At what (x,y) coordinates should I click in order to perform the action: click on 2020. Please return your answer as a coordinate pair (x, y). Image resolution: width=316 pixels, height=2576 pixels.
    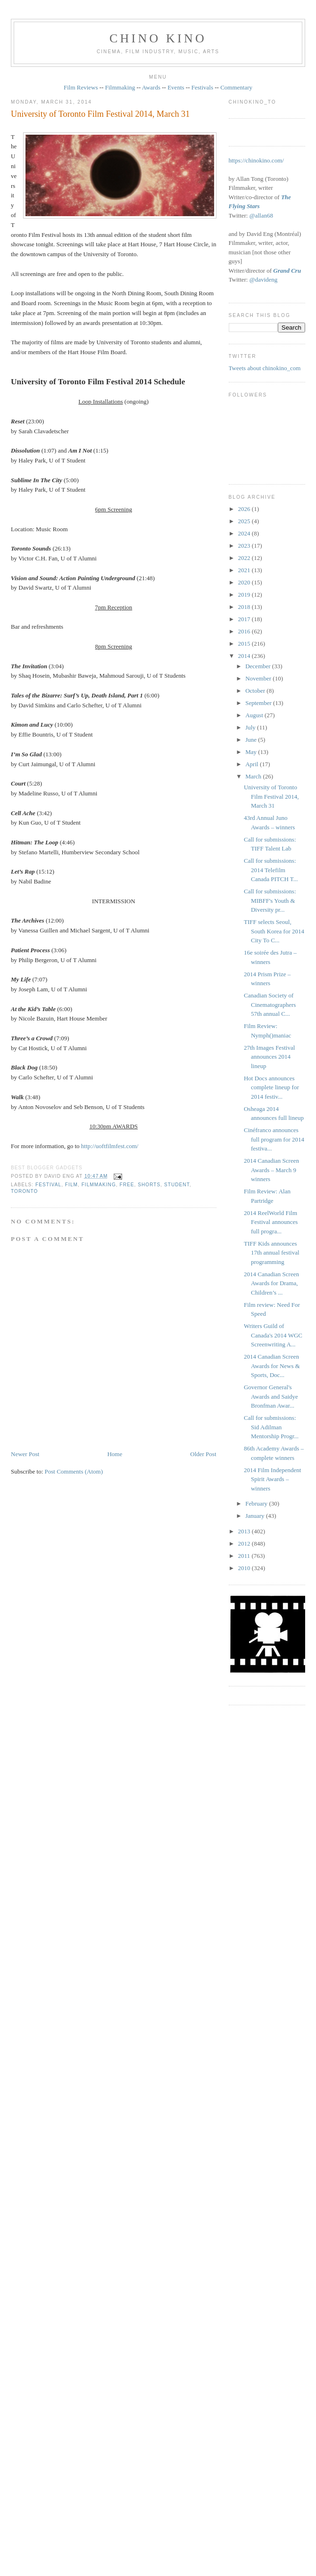
    Looking at the image, I should click on (245, 582).